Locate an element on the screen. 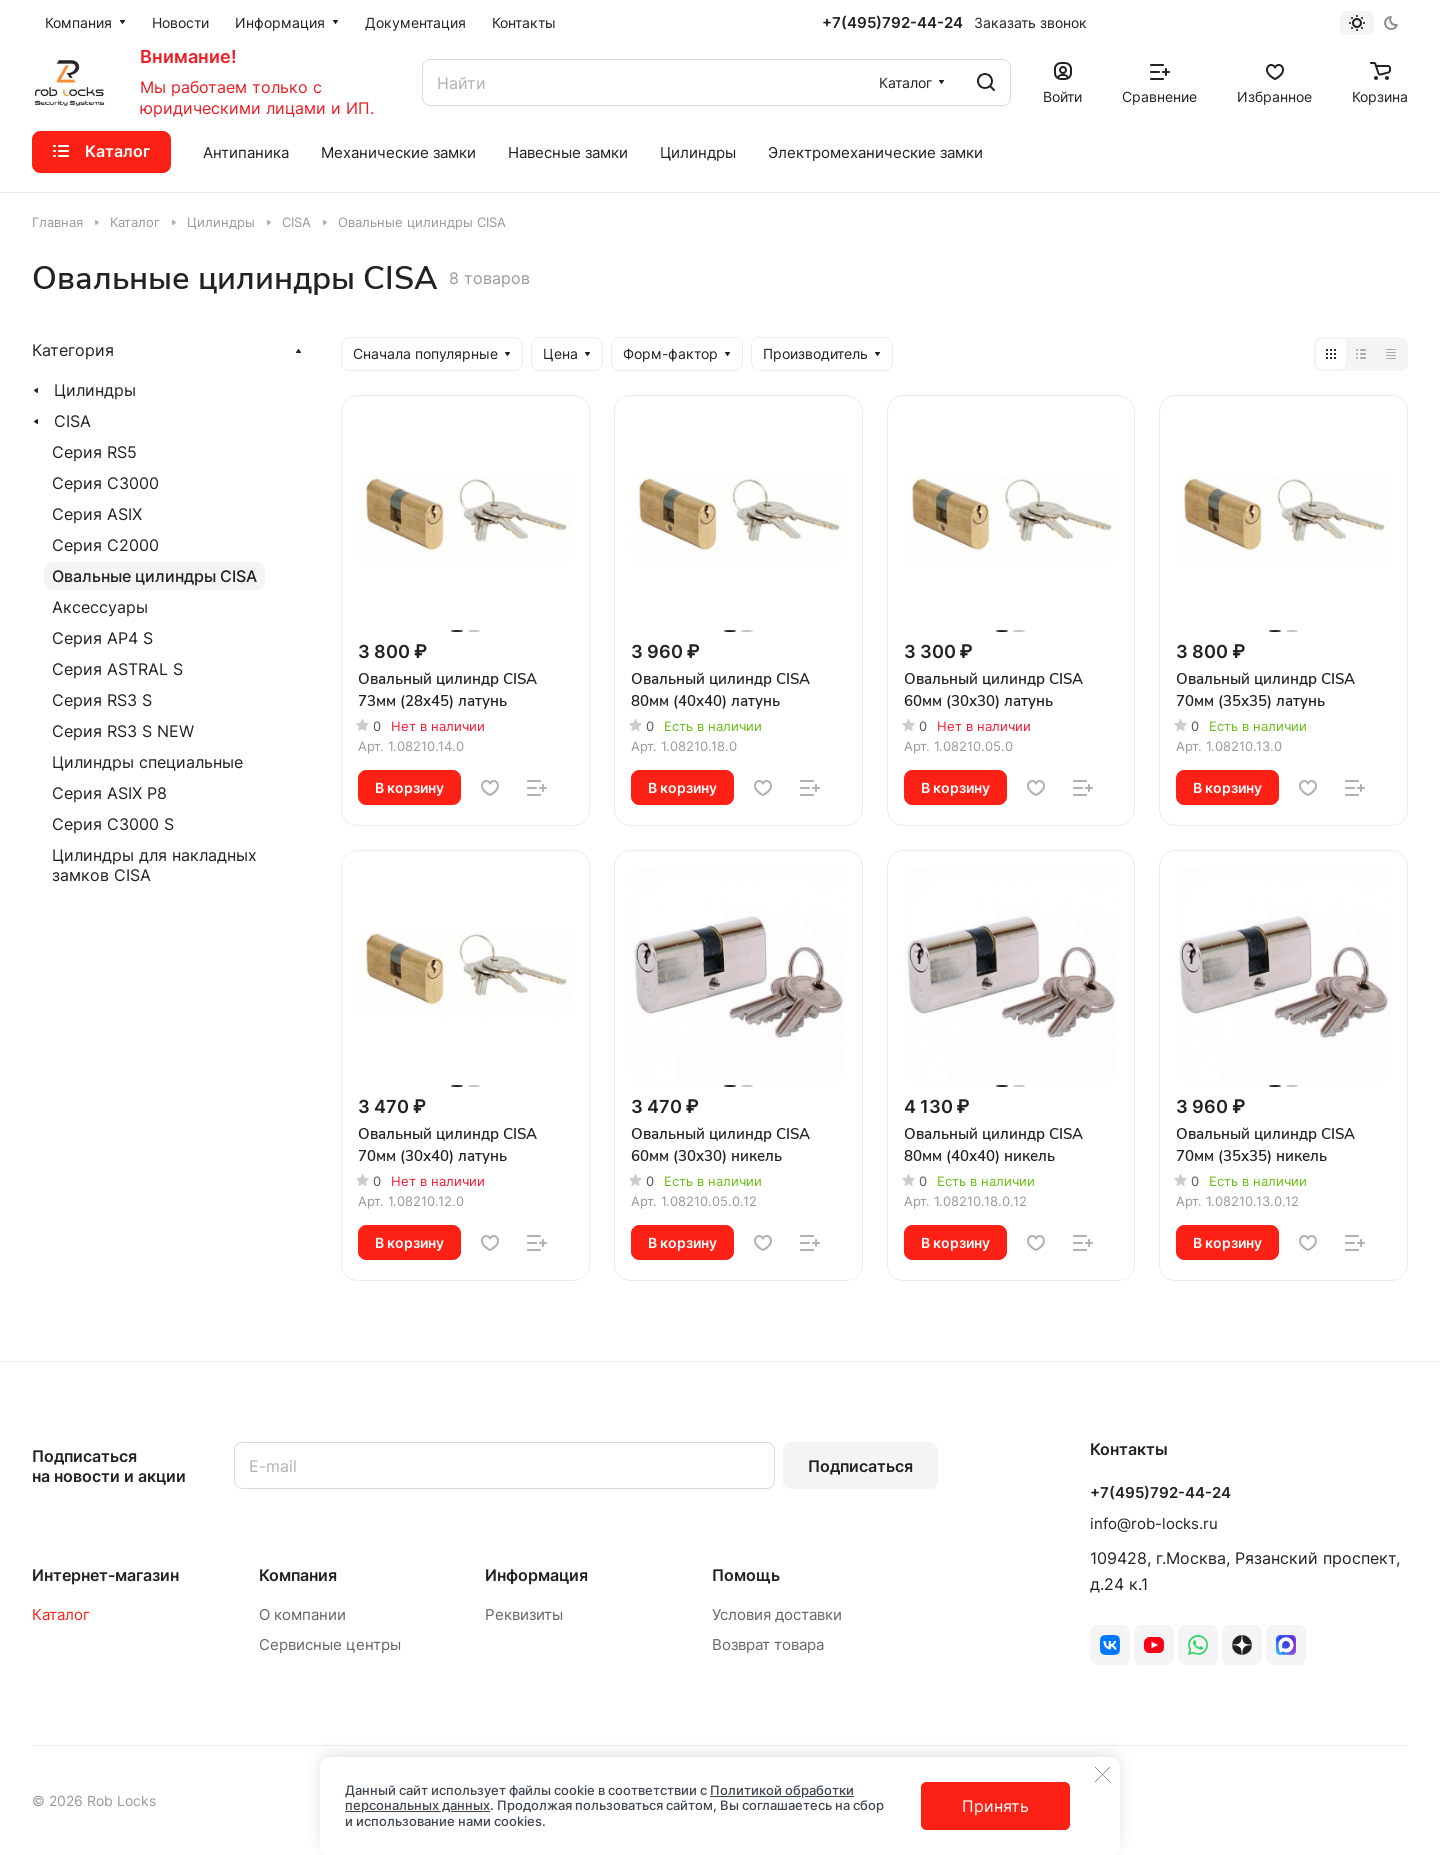 This screenshot has height=1855, width=1440. Цилиндры специальные is located at coordinates (147, 762).